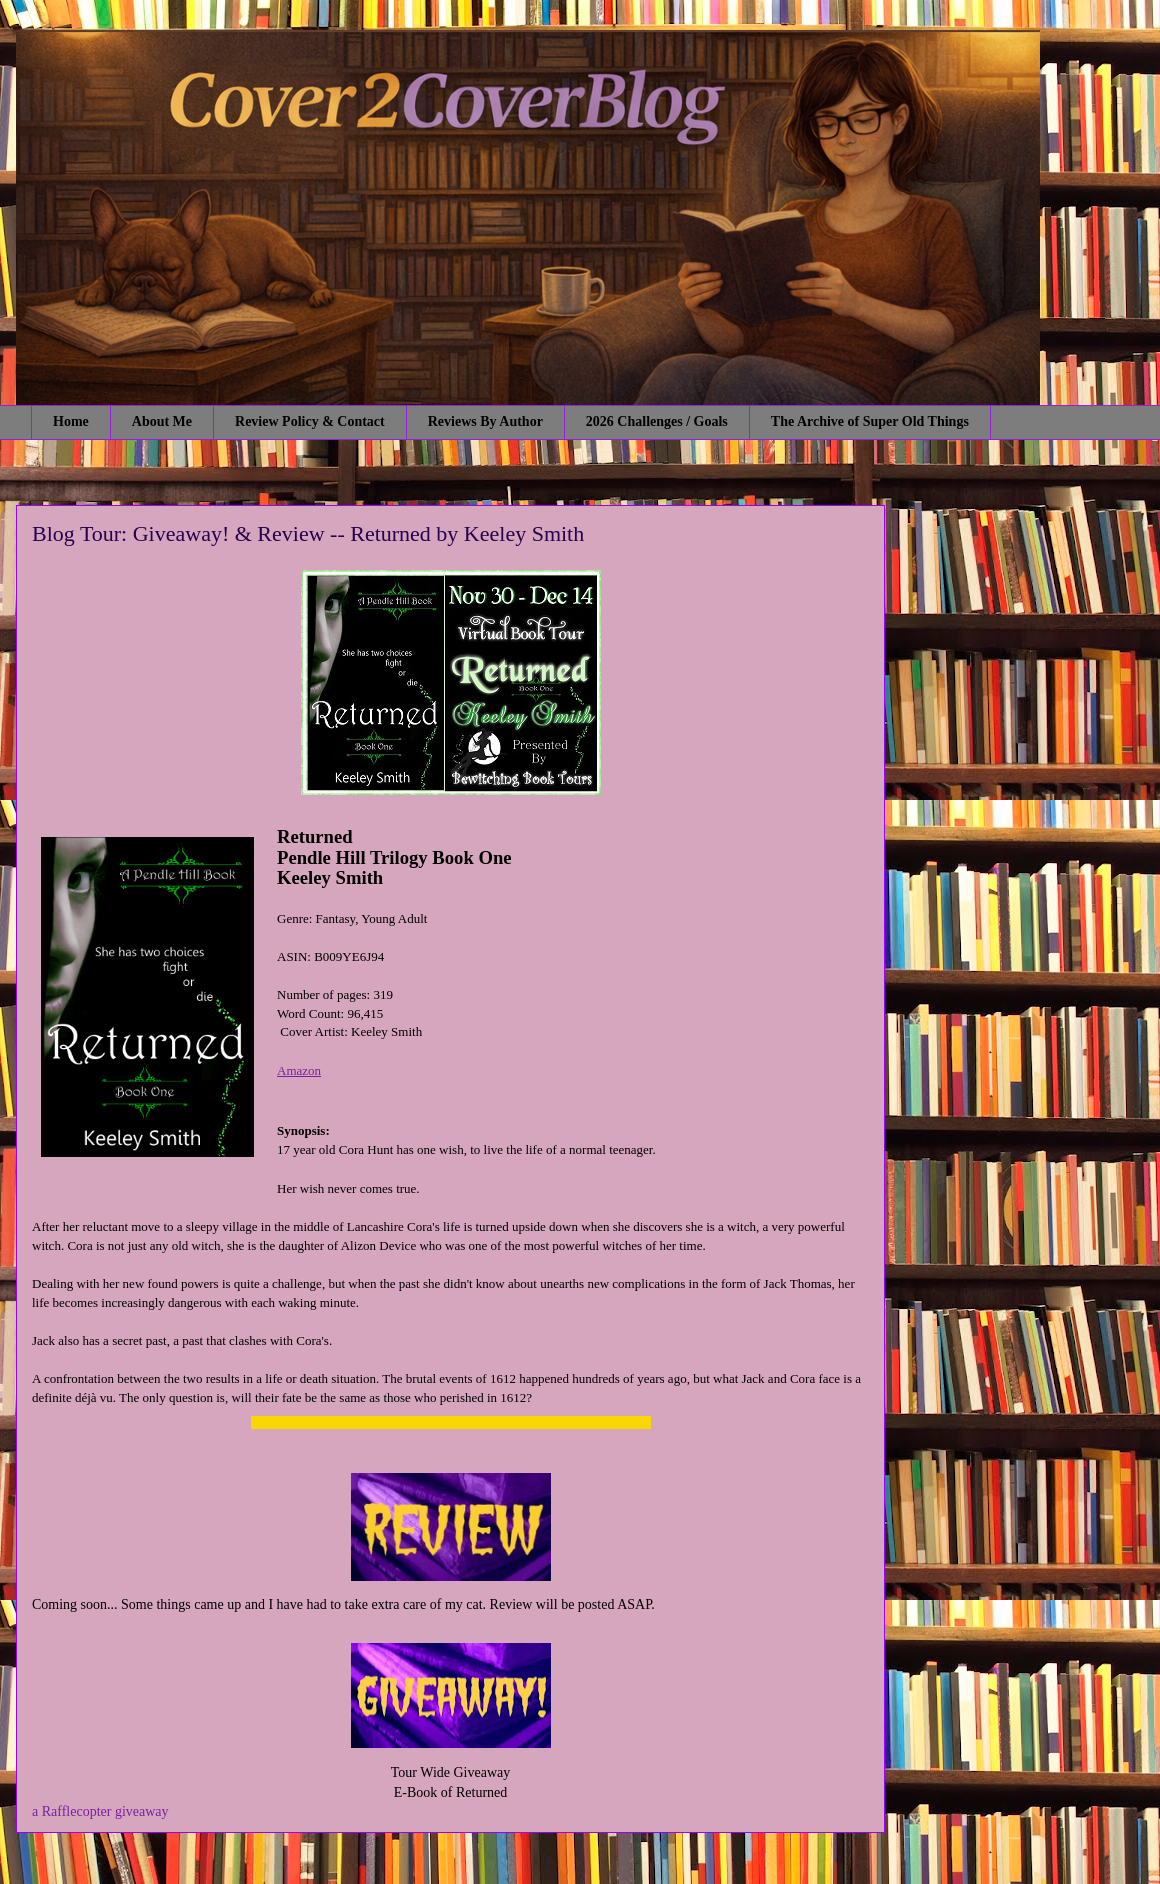 This screenshot has width=1160, height=1884. What do you see at coordinates (485, 421) in the screenshot?
I see `Reviews By Author` at bounding box center [485, 421].